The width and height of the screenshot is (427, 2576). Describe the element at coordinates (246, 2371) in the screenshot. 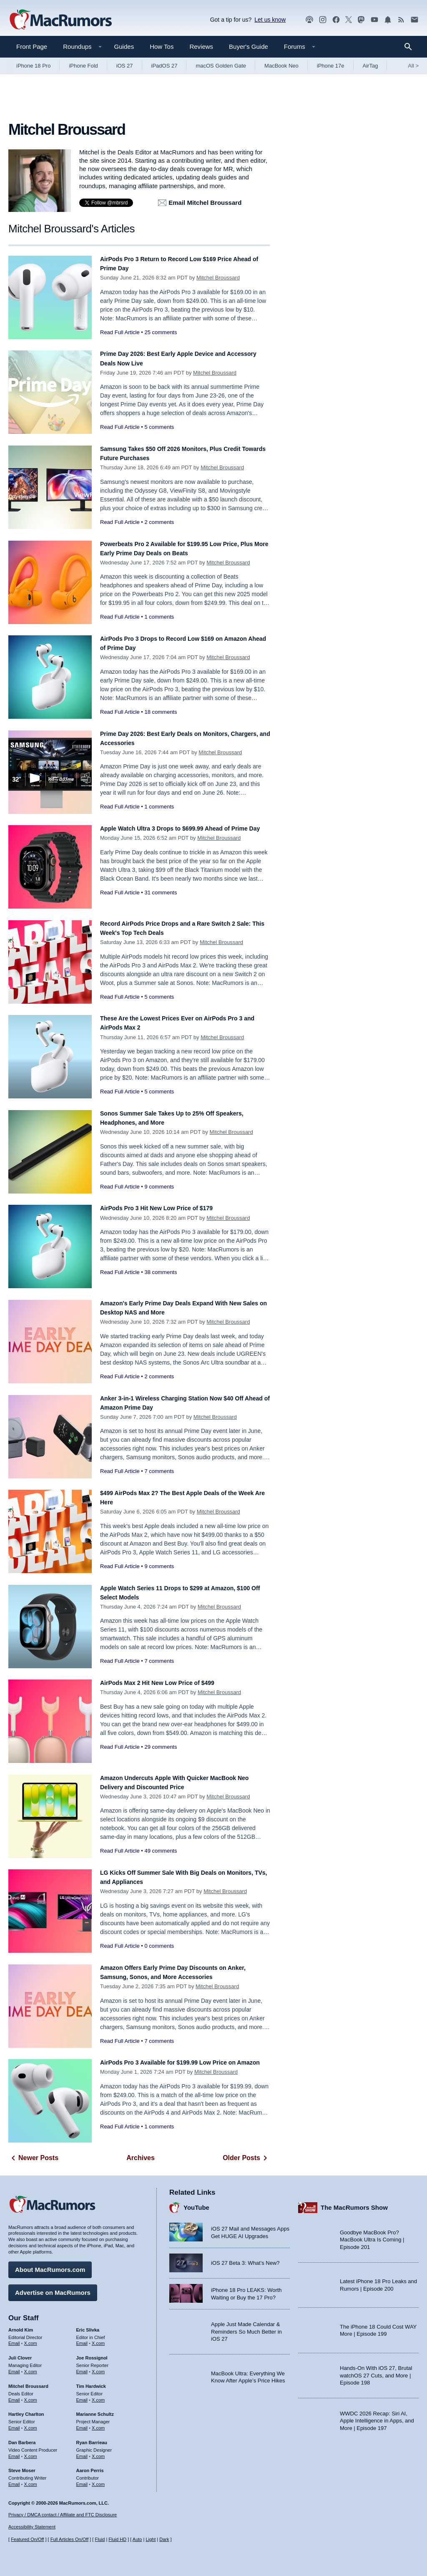

I see `Apple Just Made Calendar & Reminders So Much Better in iOS 27` at that location.